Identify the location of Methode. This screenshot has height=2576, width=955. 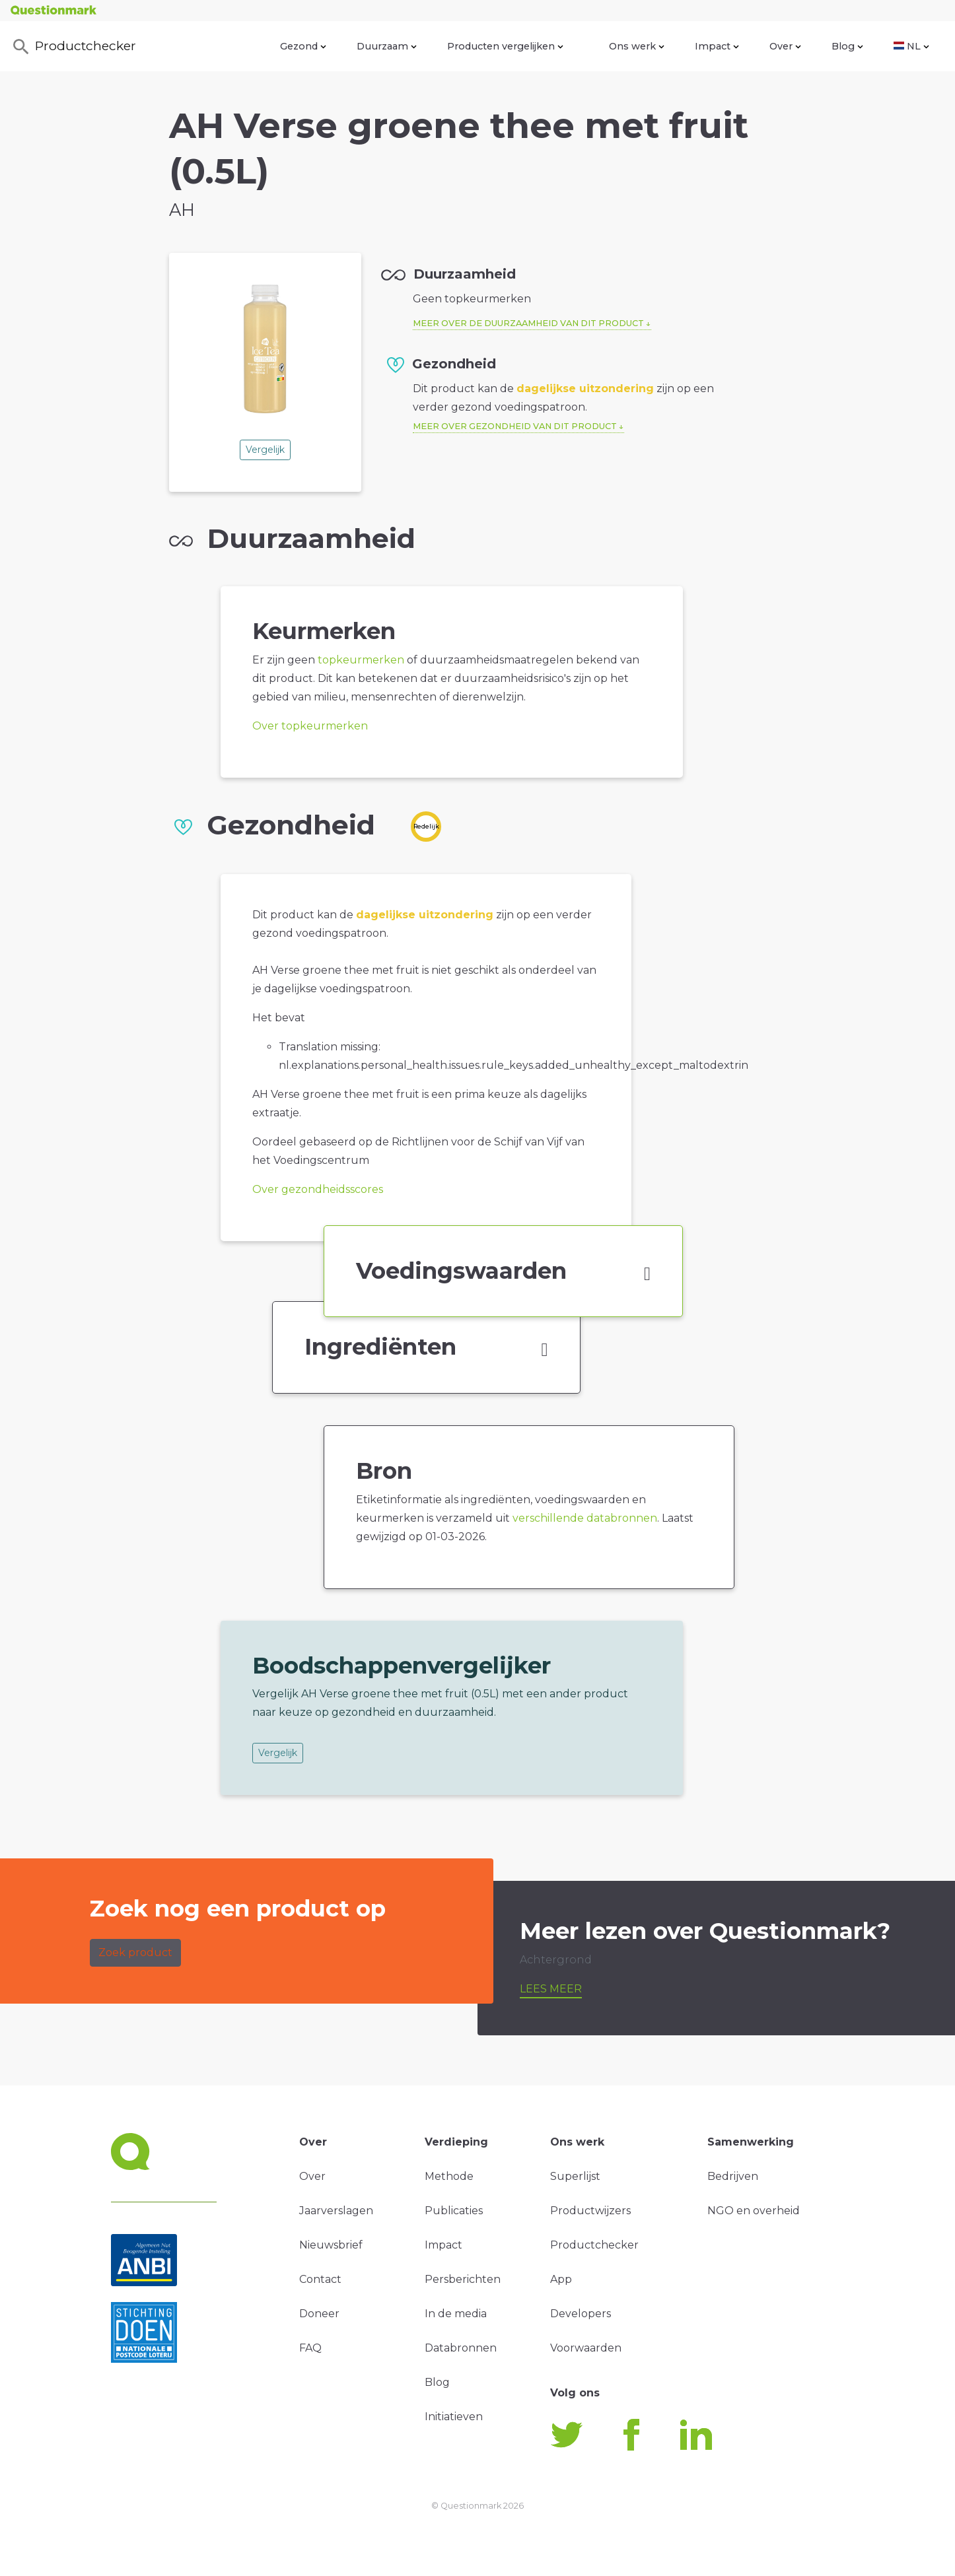
(449, 2176).